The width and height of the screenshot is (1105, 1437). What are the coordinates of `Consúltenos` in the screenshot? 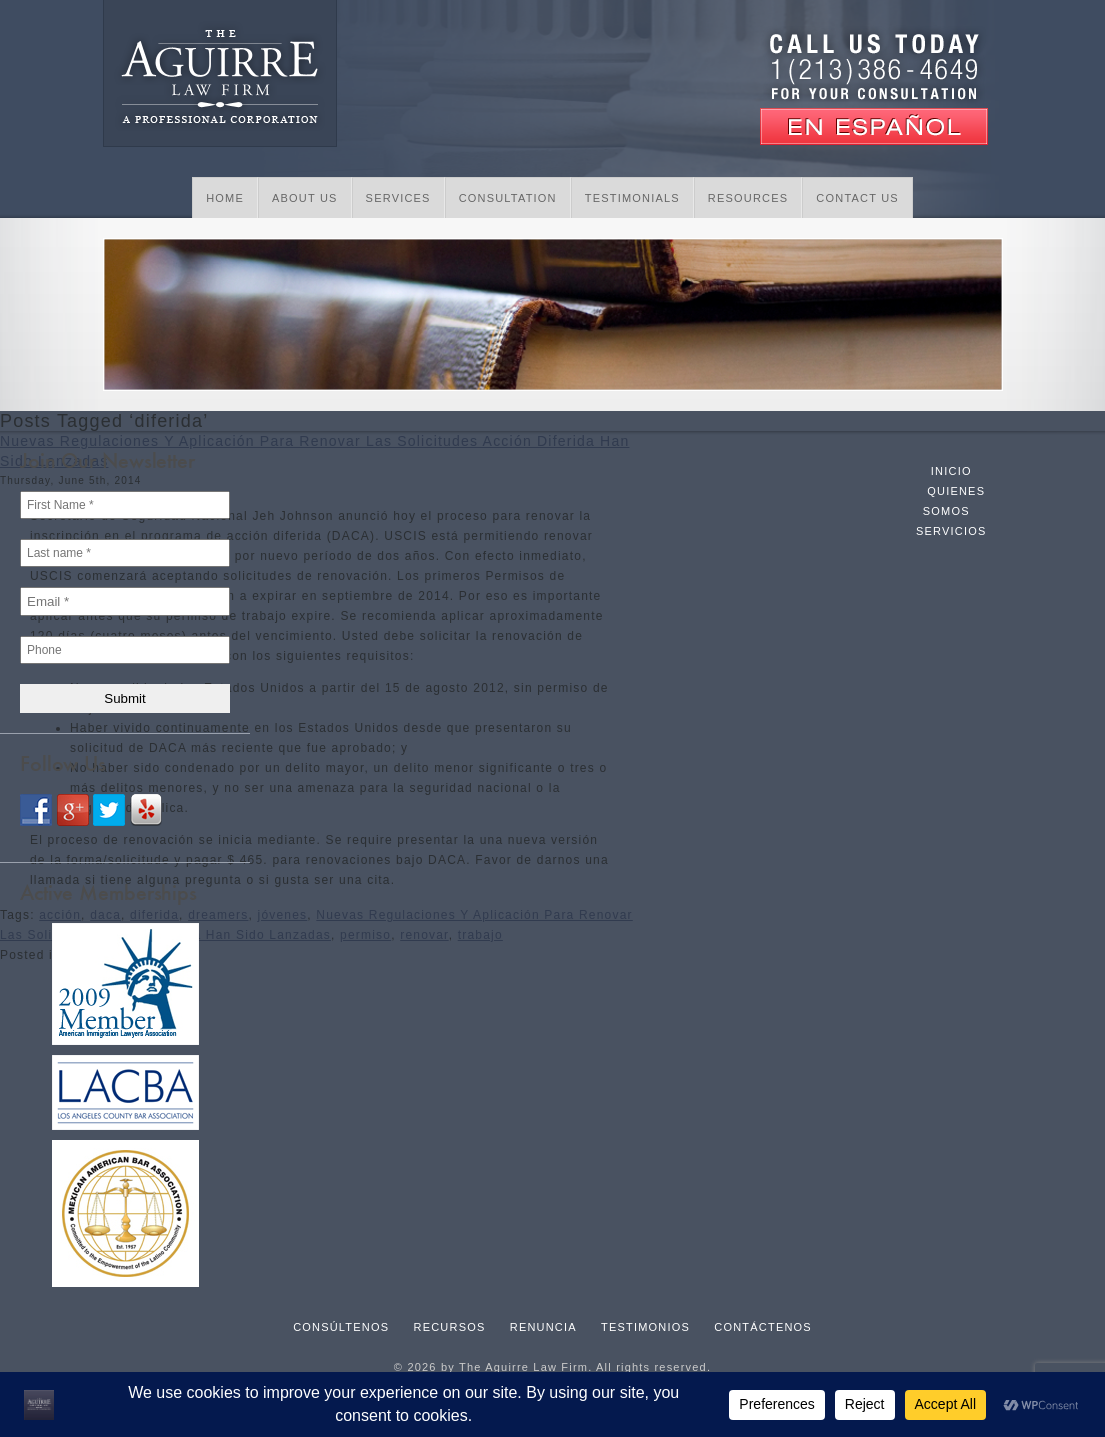 It's located at (341, 1327).